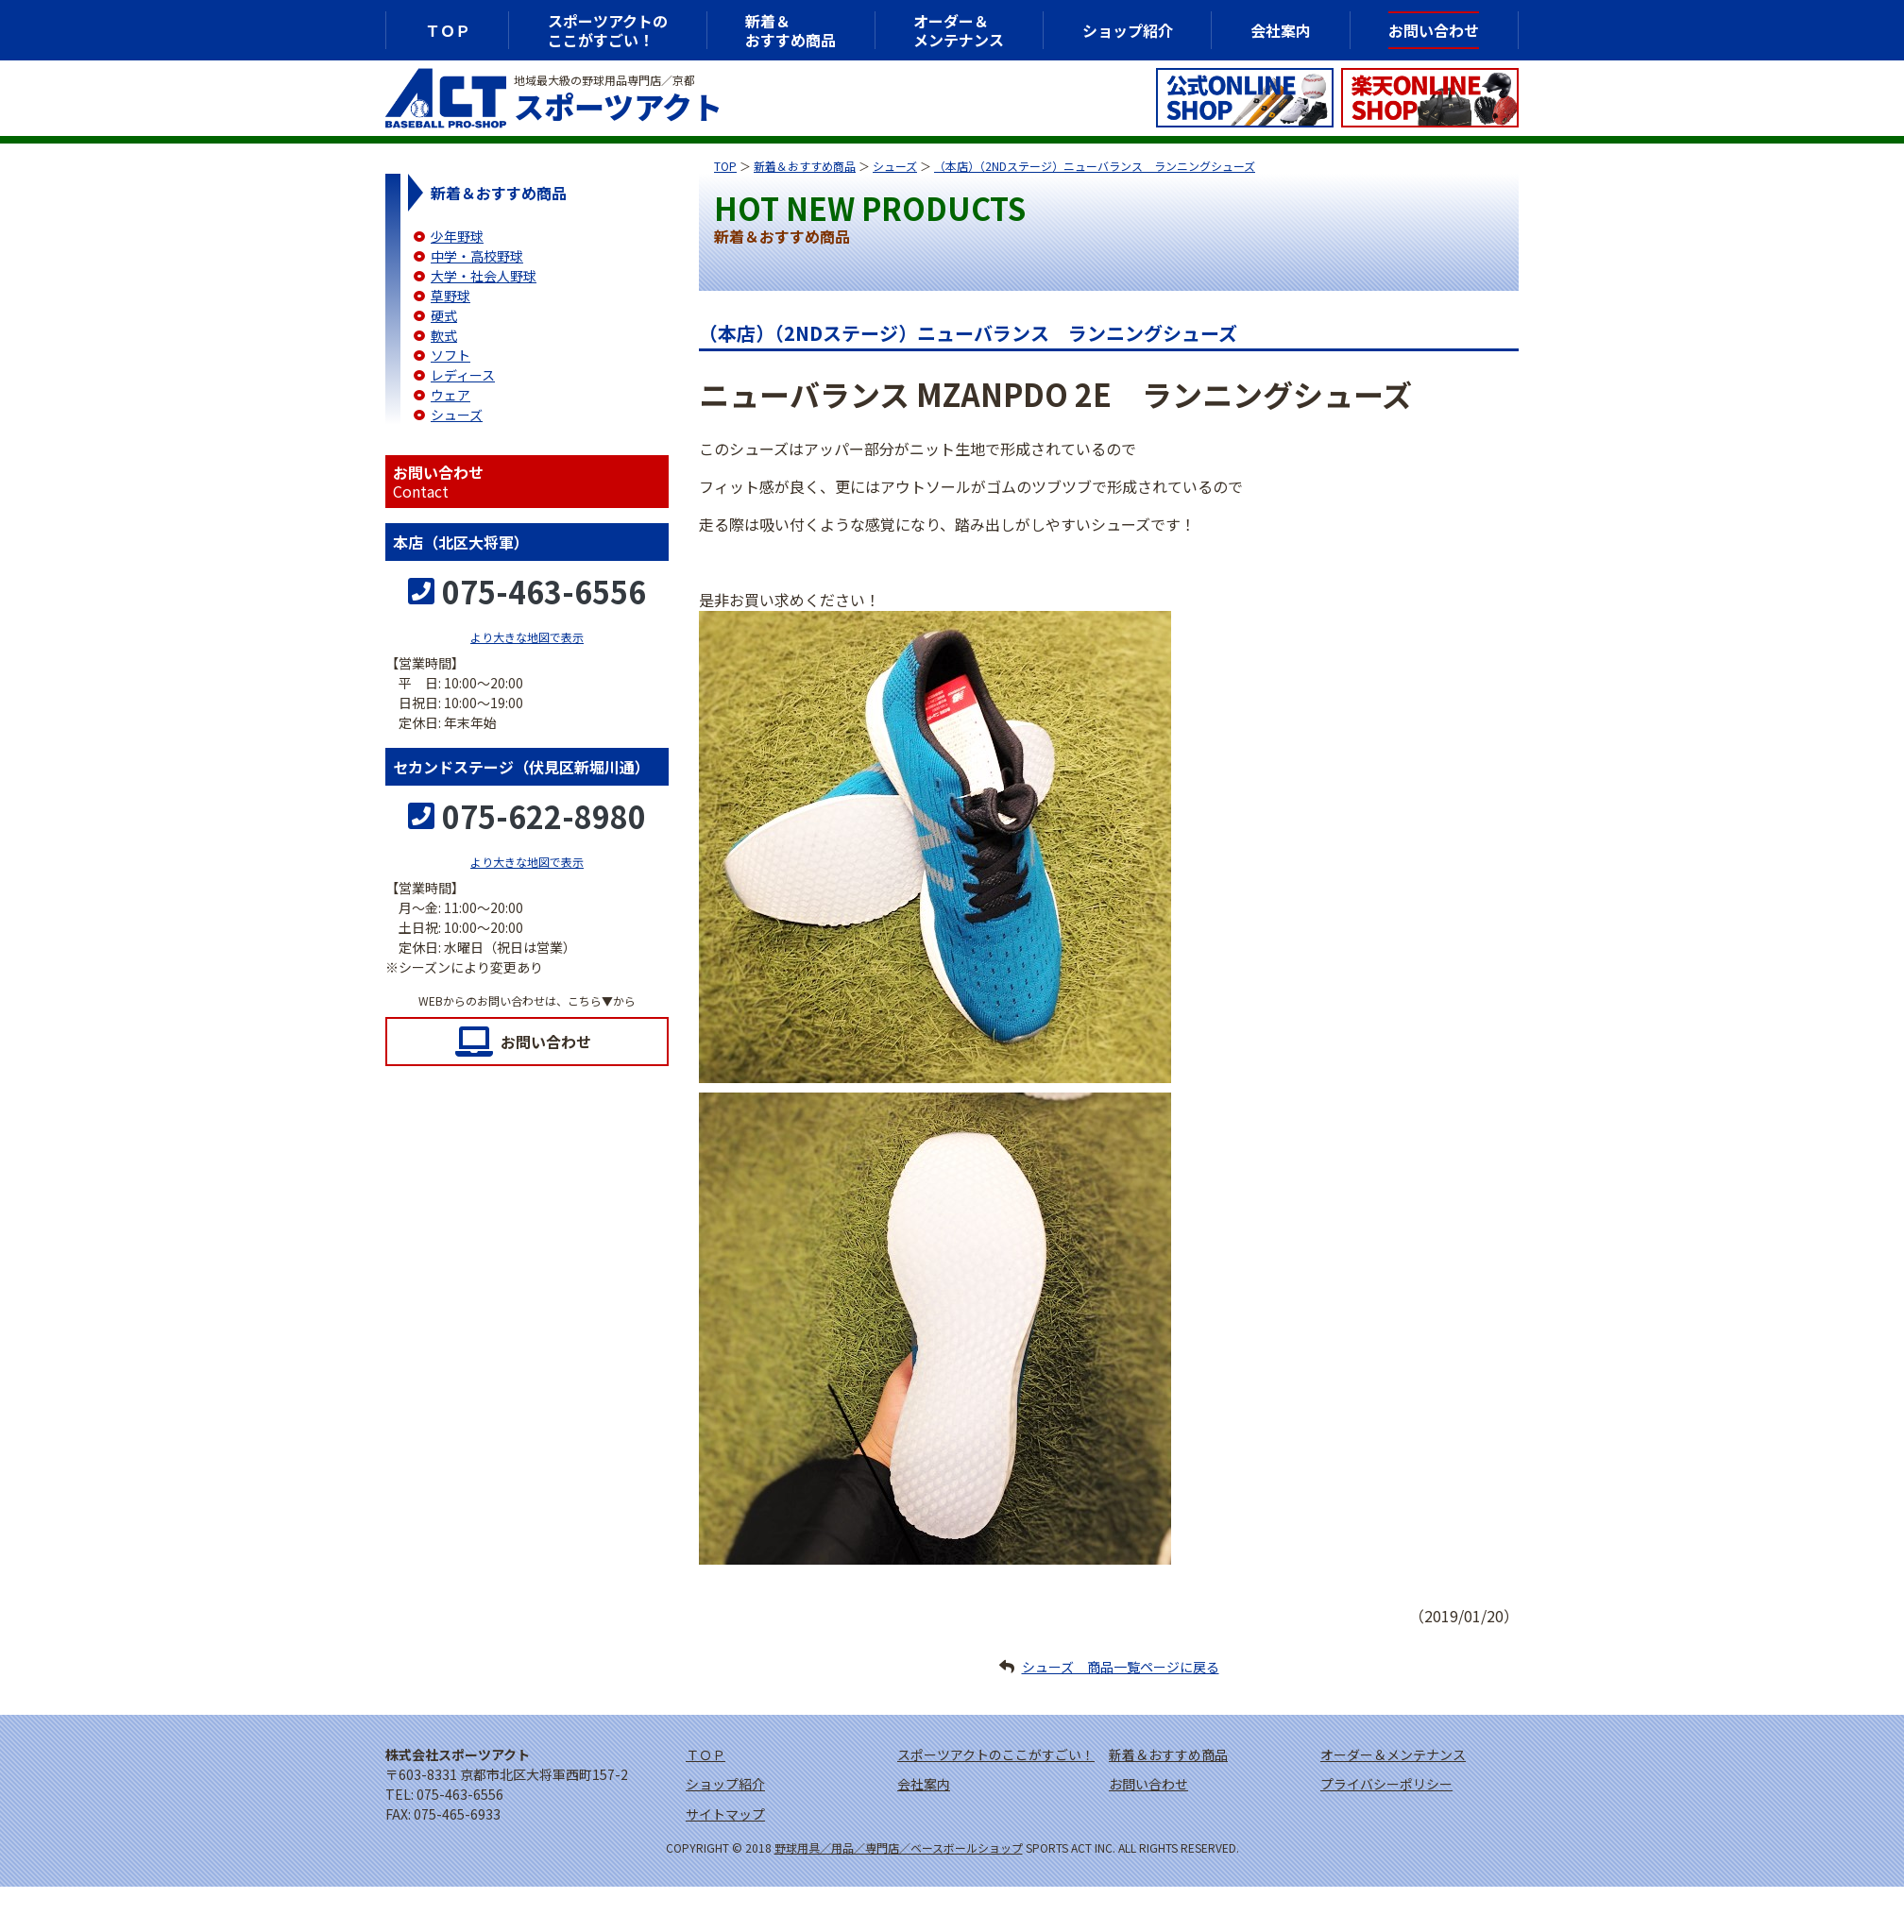 This screenshot has height=1932, width=1904. What do you see at coordinates (725, 1814) in the screenshot?
I see `サイトマップ` at bounding box center [725, 1814].